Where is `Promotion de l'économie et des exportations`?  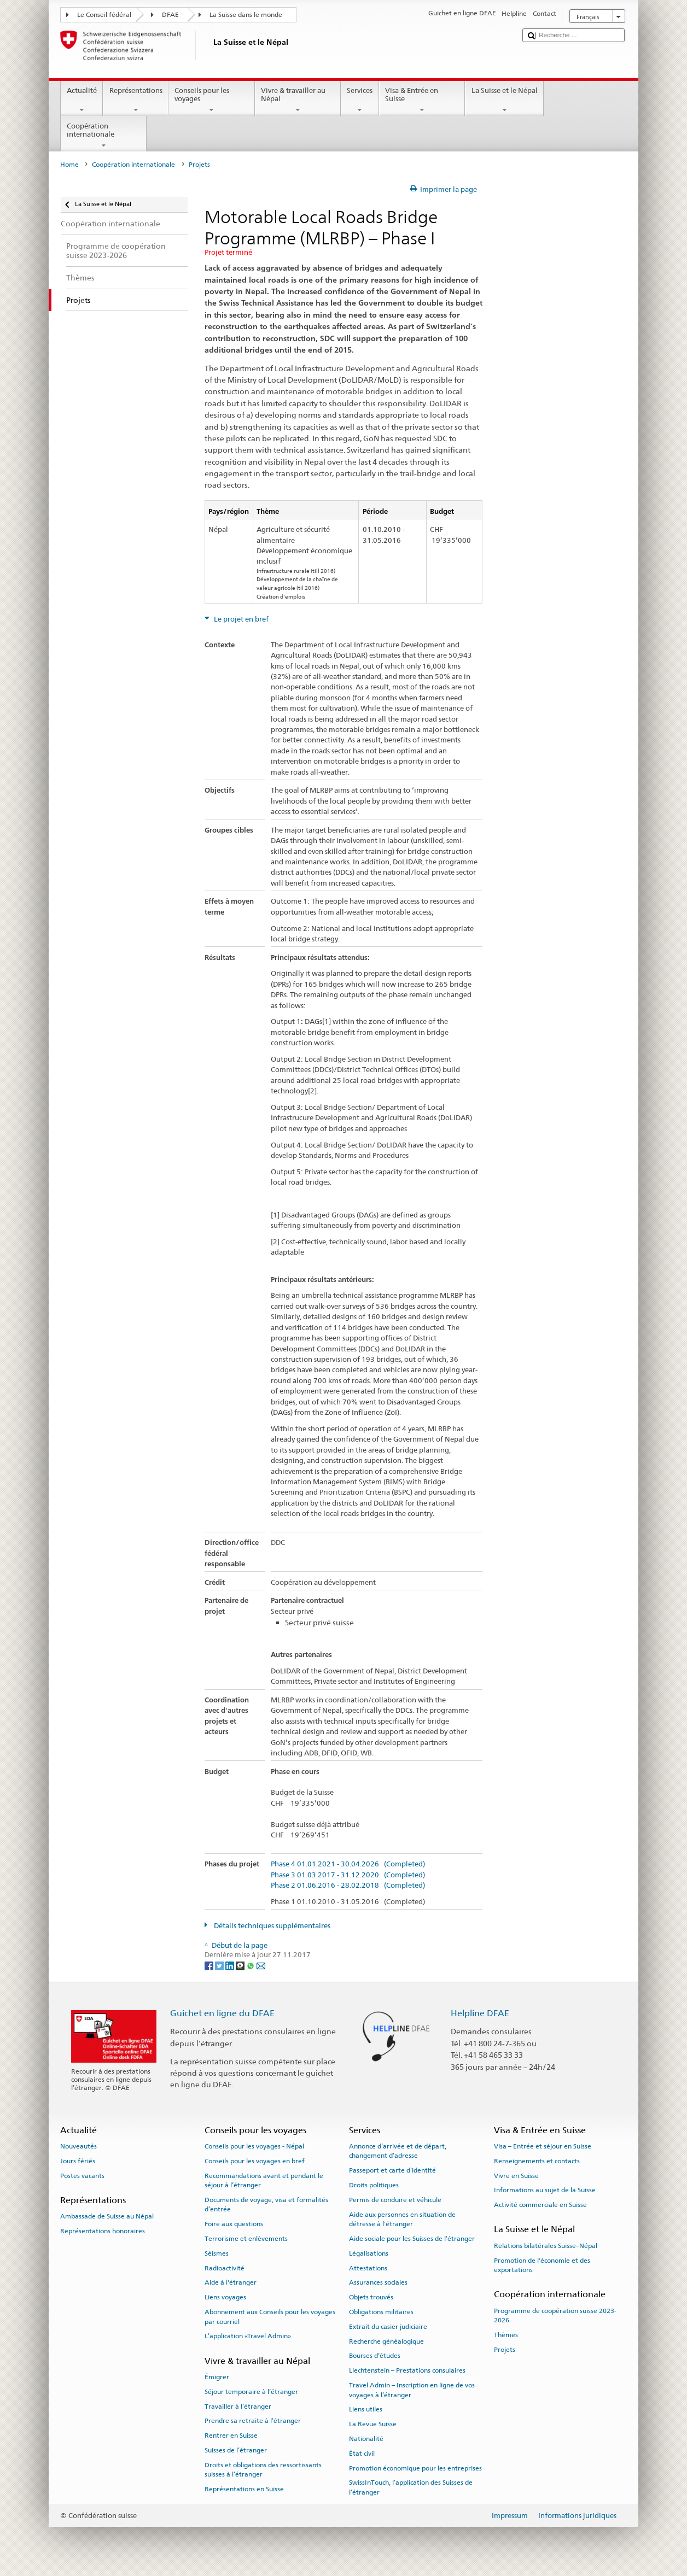 Promotion de l'économie et des exportations is located at coordinates (542, 2264).